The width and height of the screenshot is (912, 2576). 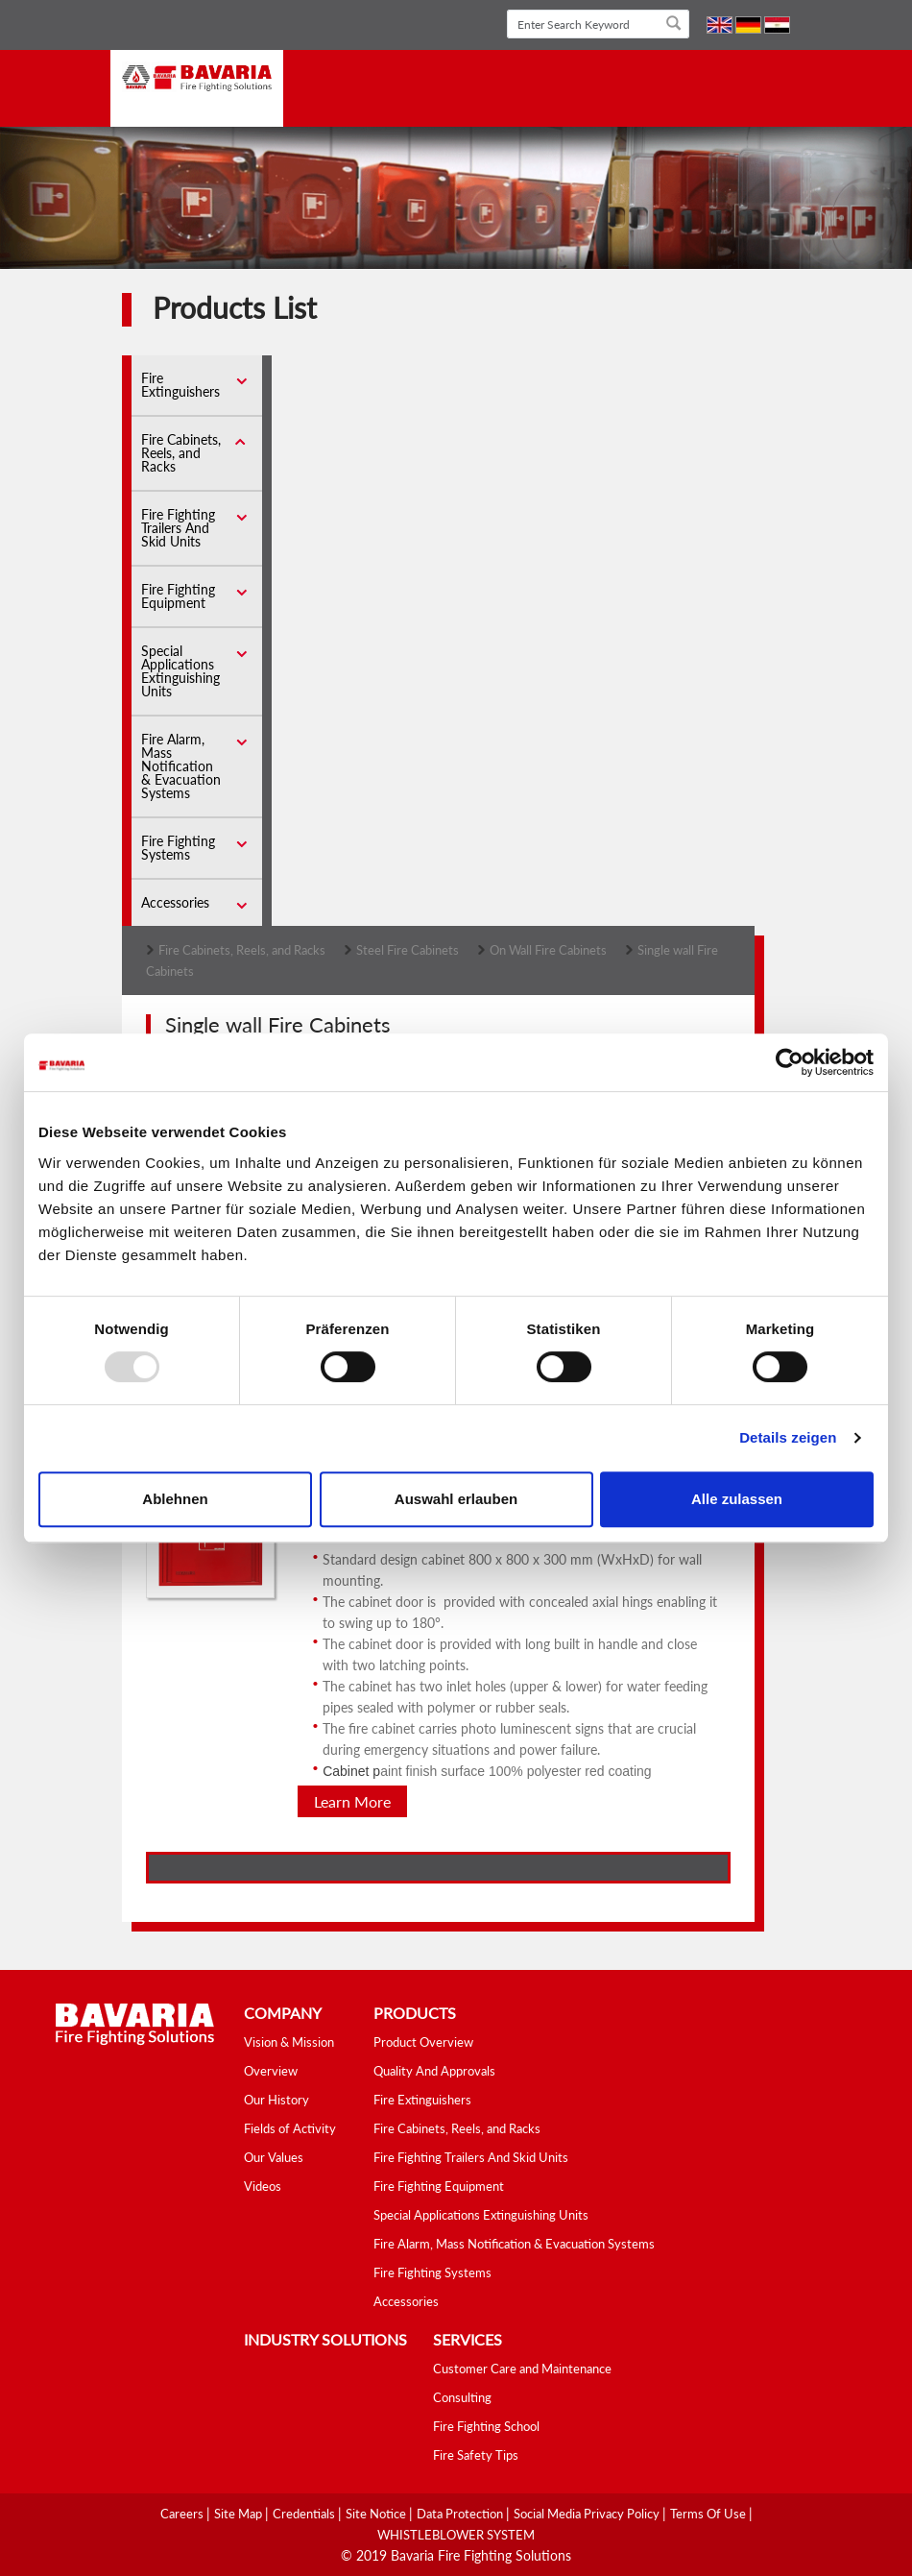 What do you see at coordinates (434, 2070) in the screenshot?
I see `Quality And Approvals` at bounding box center [434, 2070].